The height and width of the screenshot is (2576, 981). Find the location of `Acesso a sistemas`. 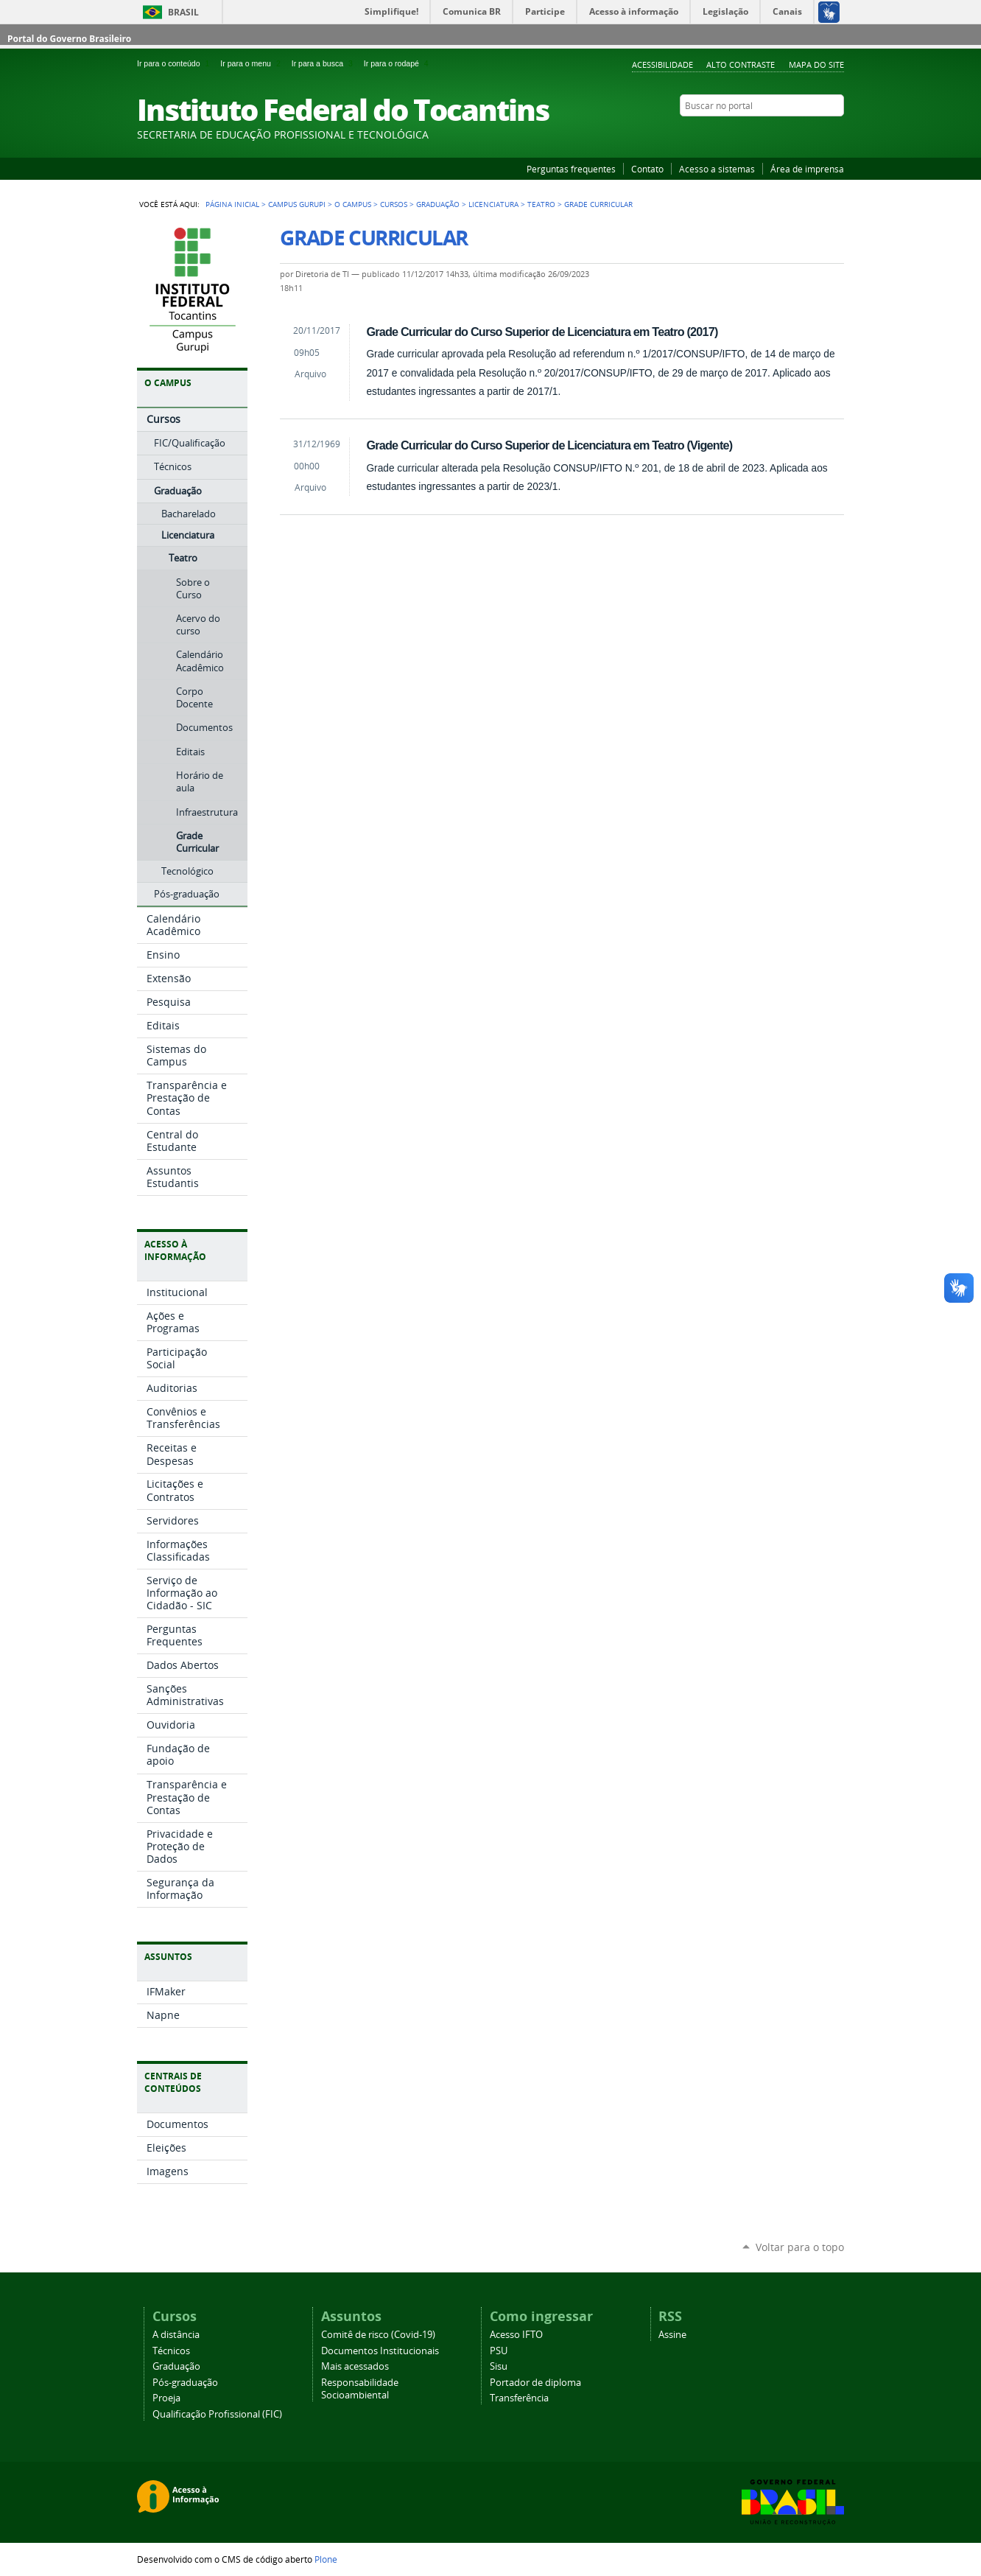

Acesso a sistemas is located at coordinates (717, 169).